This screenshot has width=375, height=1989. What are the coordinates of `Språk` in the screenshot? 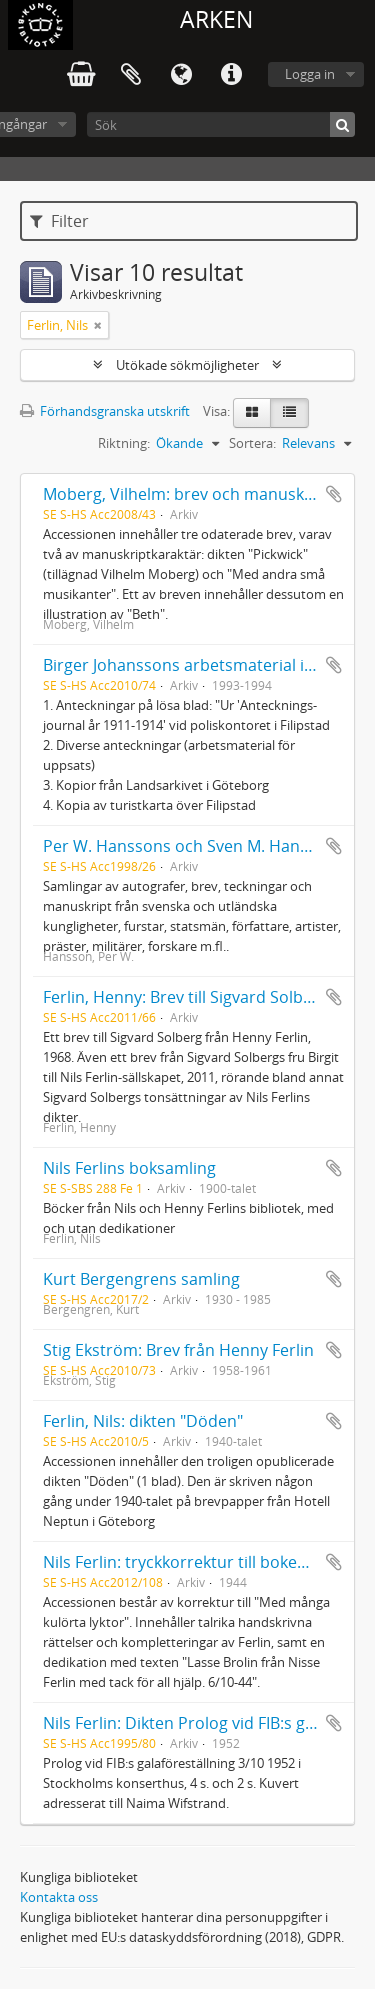 It's located at (181, 75).